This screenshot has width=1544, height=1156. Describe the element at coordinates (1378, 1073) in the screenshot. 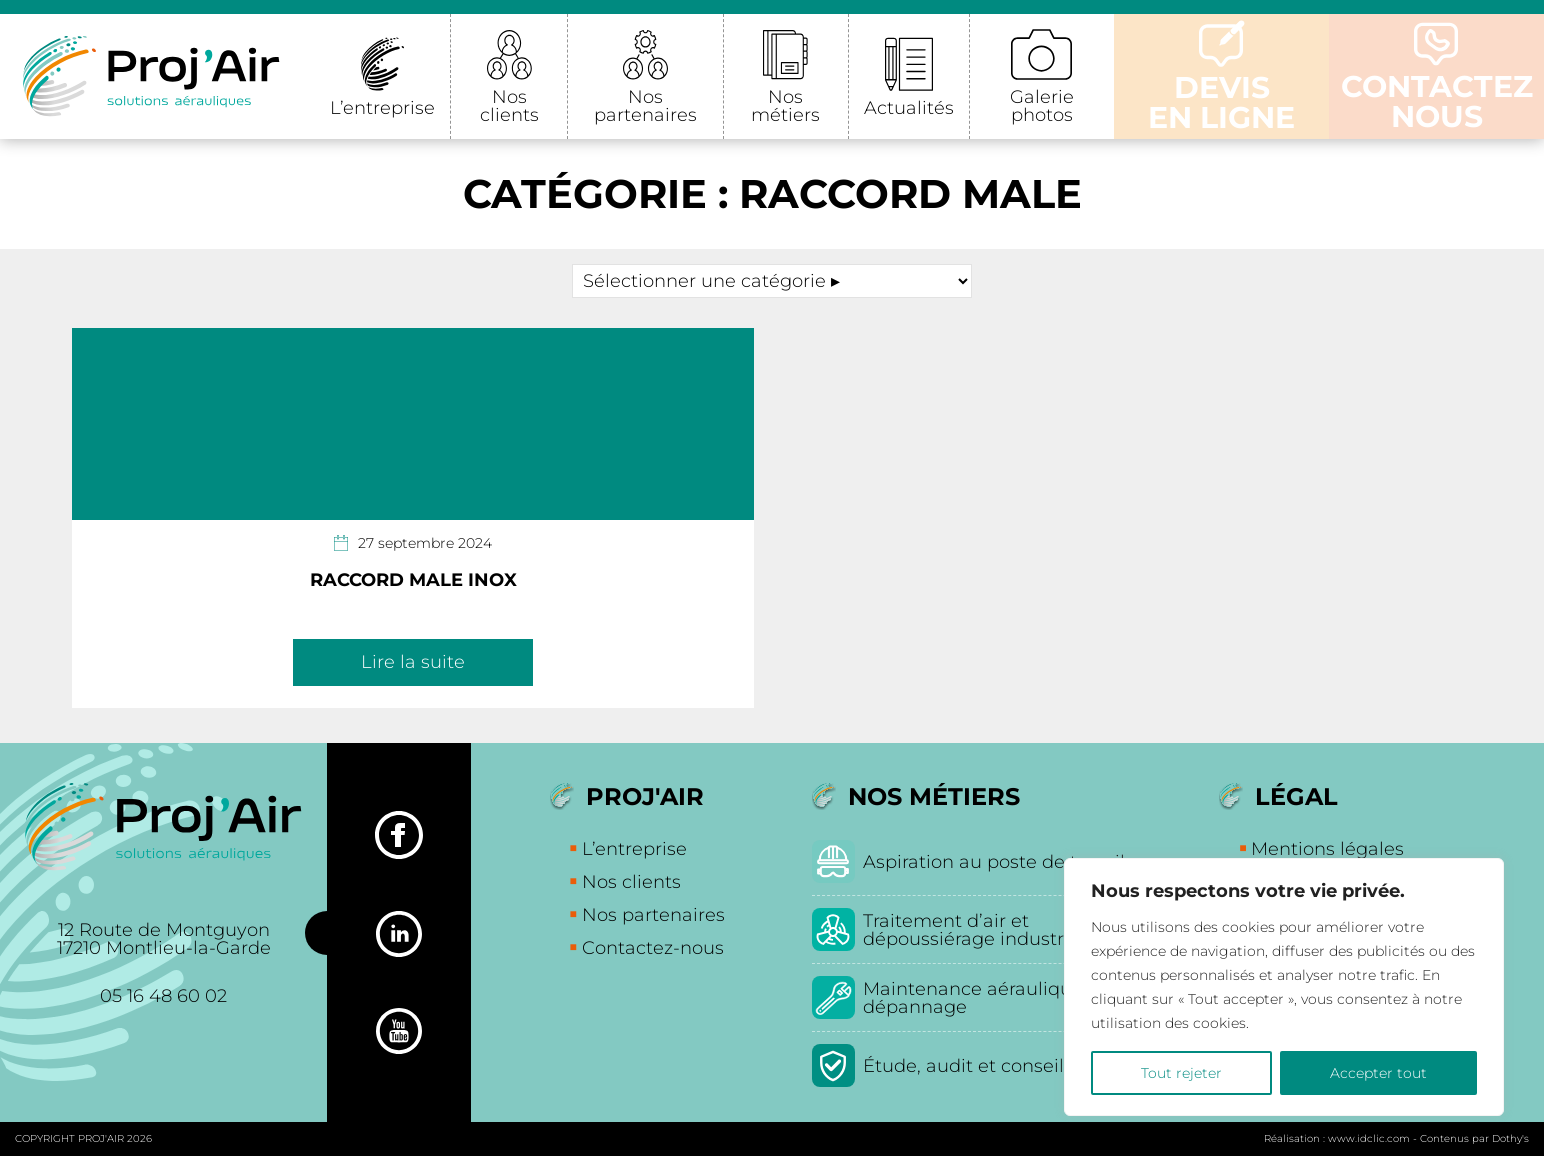

I see `Accepter tout` at that location.